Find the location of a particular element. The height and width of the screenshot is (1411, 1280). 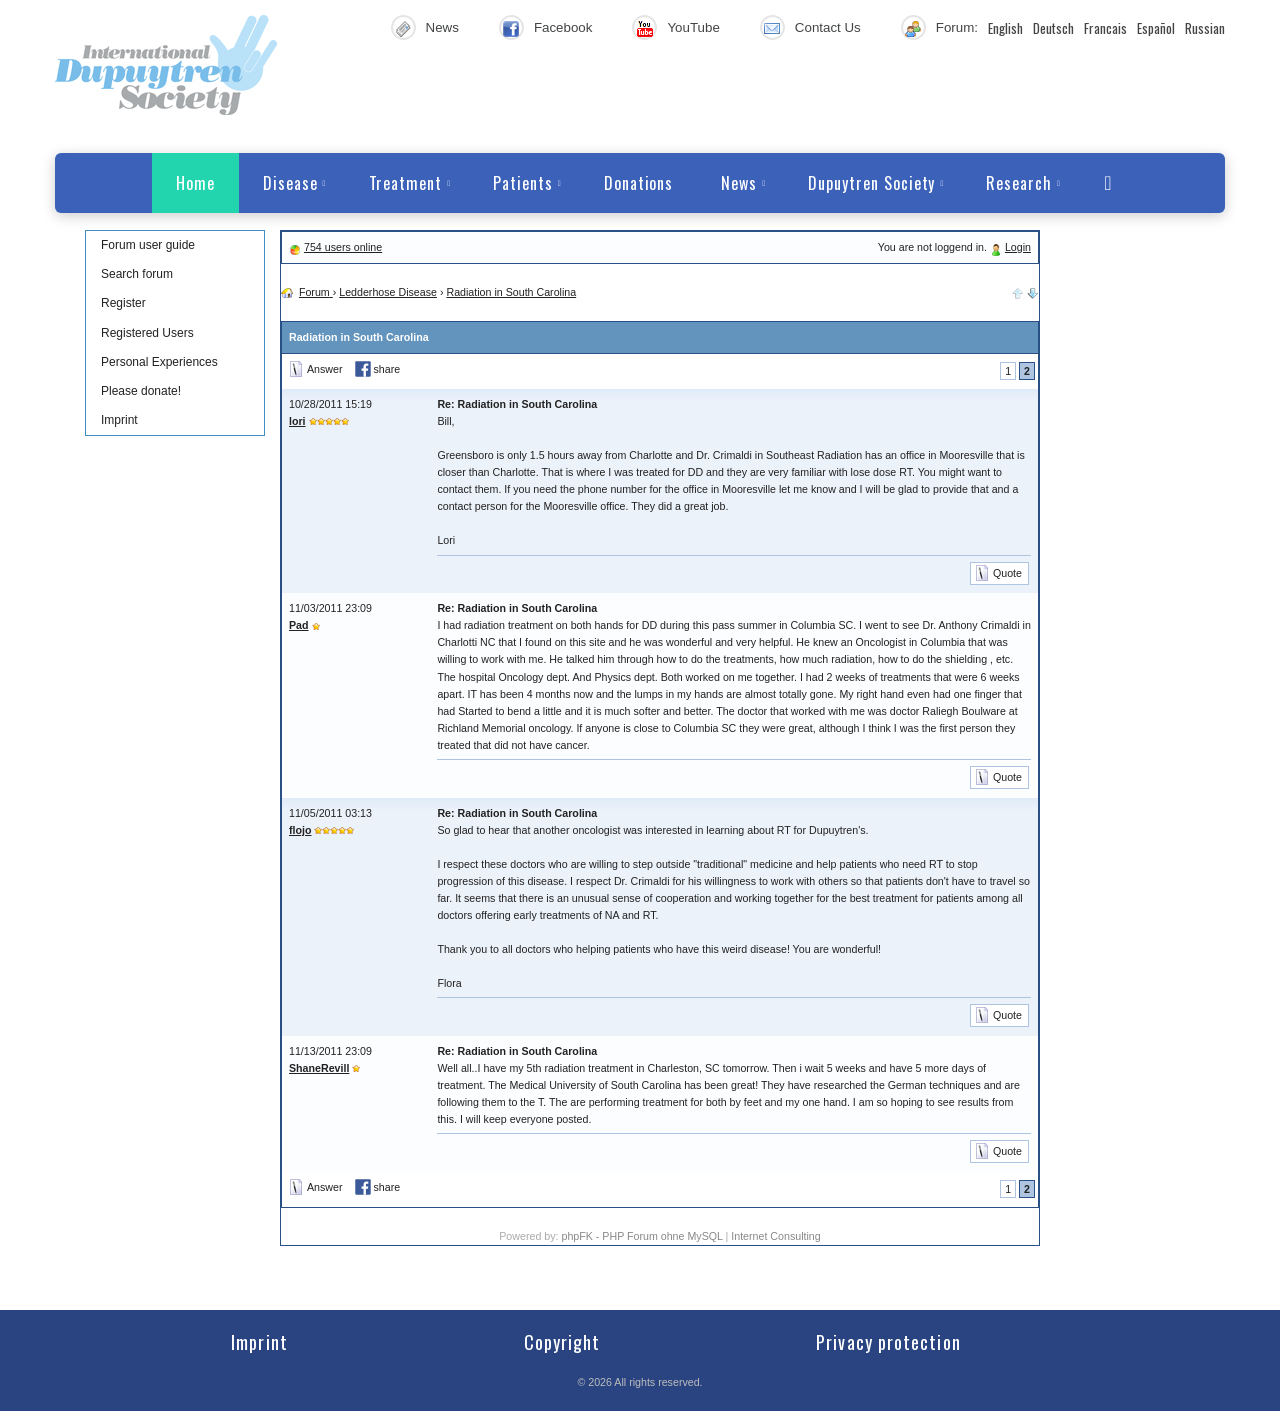

Forum user guide is located at coordinates (148, 245).